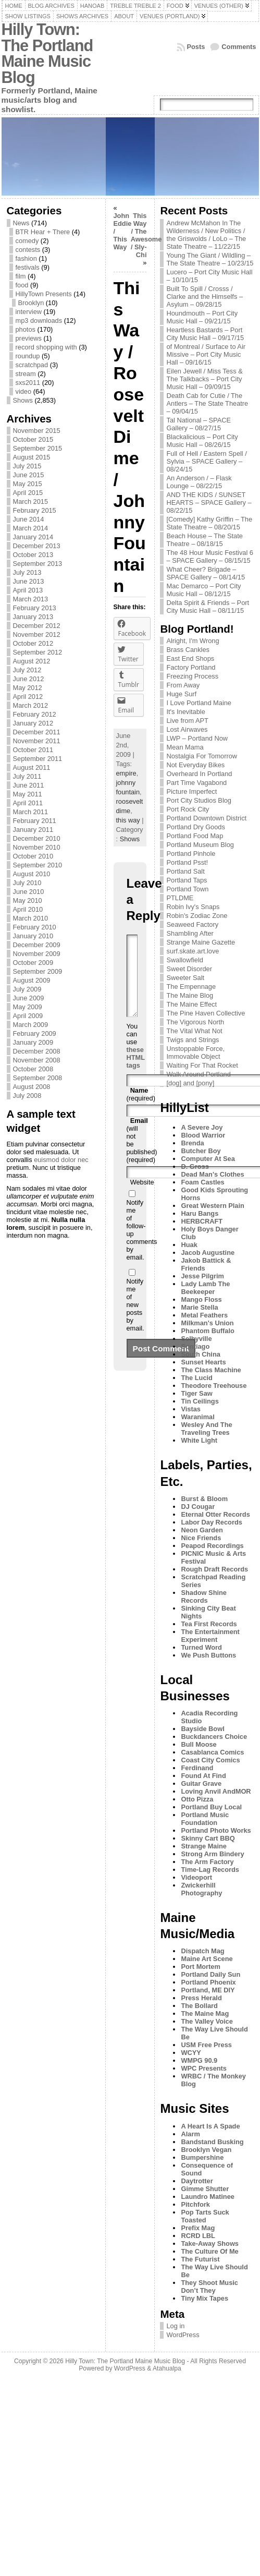 The height and width of the screenshot is (2576, 260). What do you see at coordinates (33, 750) in the screenshot?
I see `October 2011` at bounding box center [33, 750].